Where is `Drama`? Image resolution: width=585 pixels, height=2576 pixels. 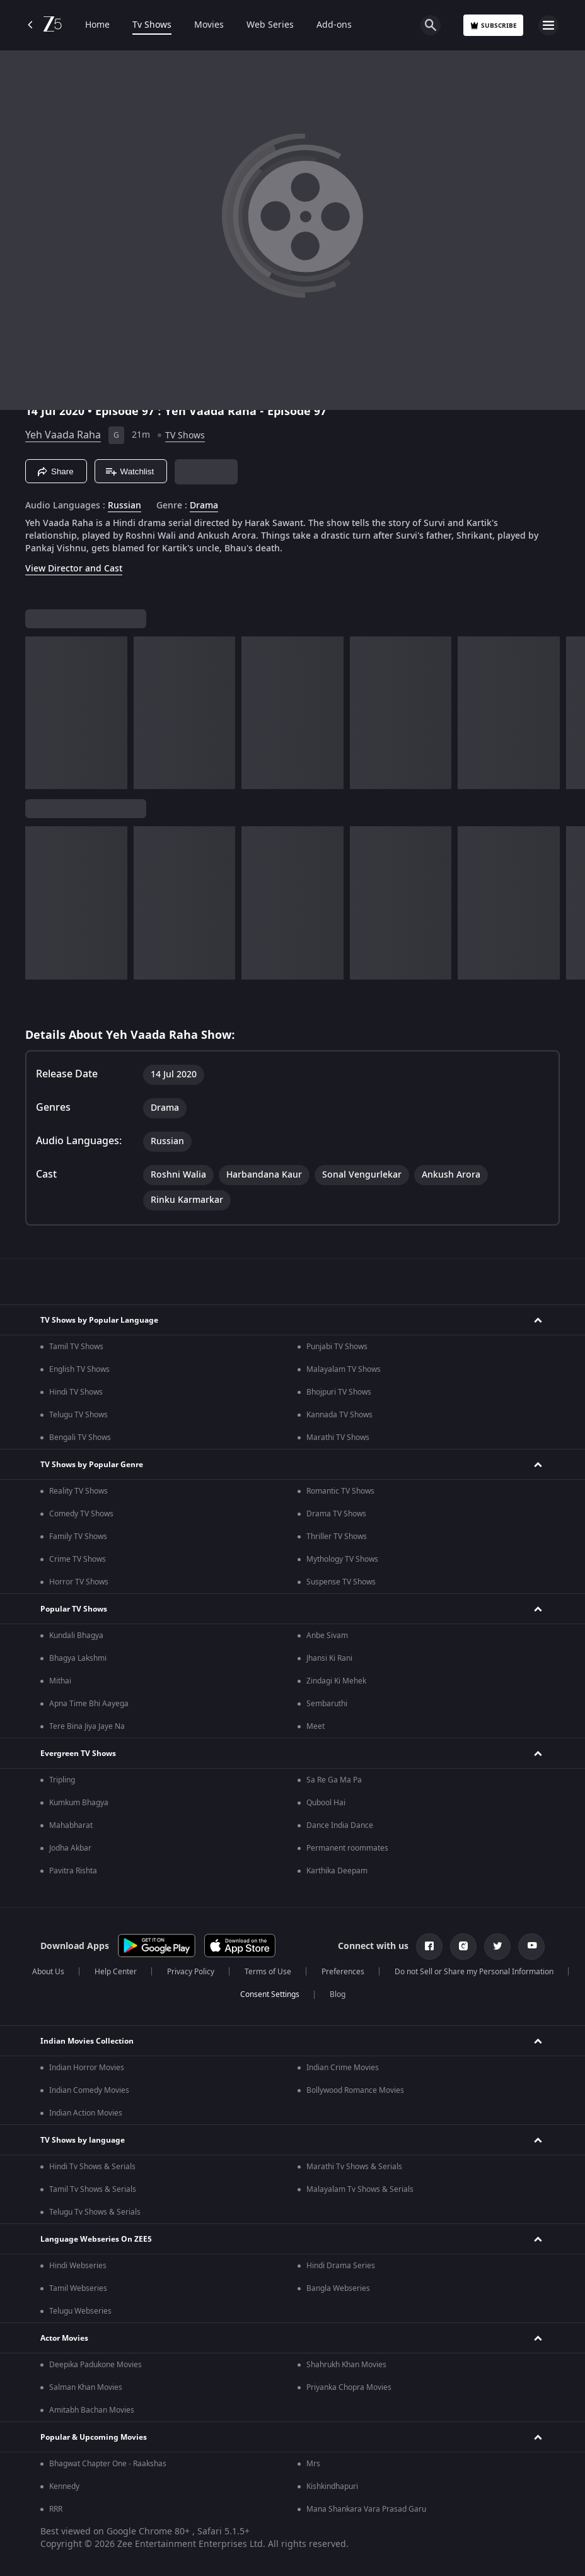
Drama is located at coordinates (204, 506).